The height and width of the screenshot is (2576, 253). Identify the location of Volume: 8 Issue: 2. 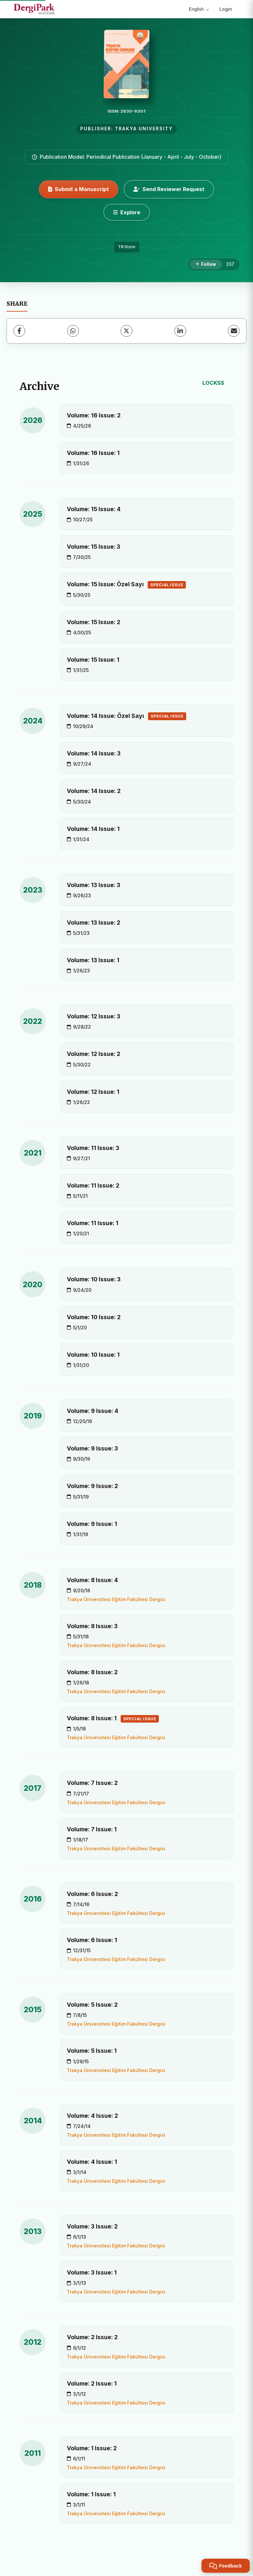
(92, 1672).